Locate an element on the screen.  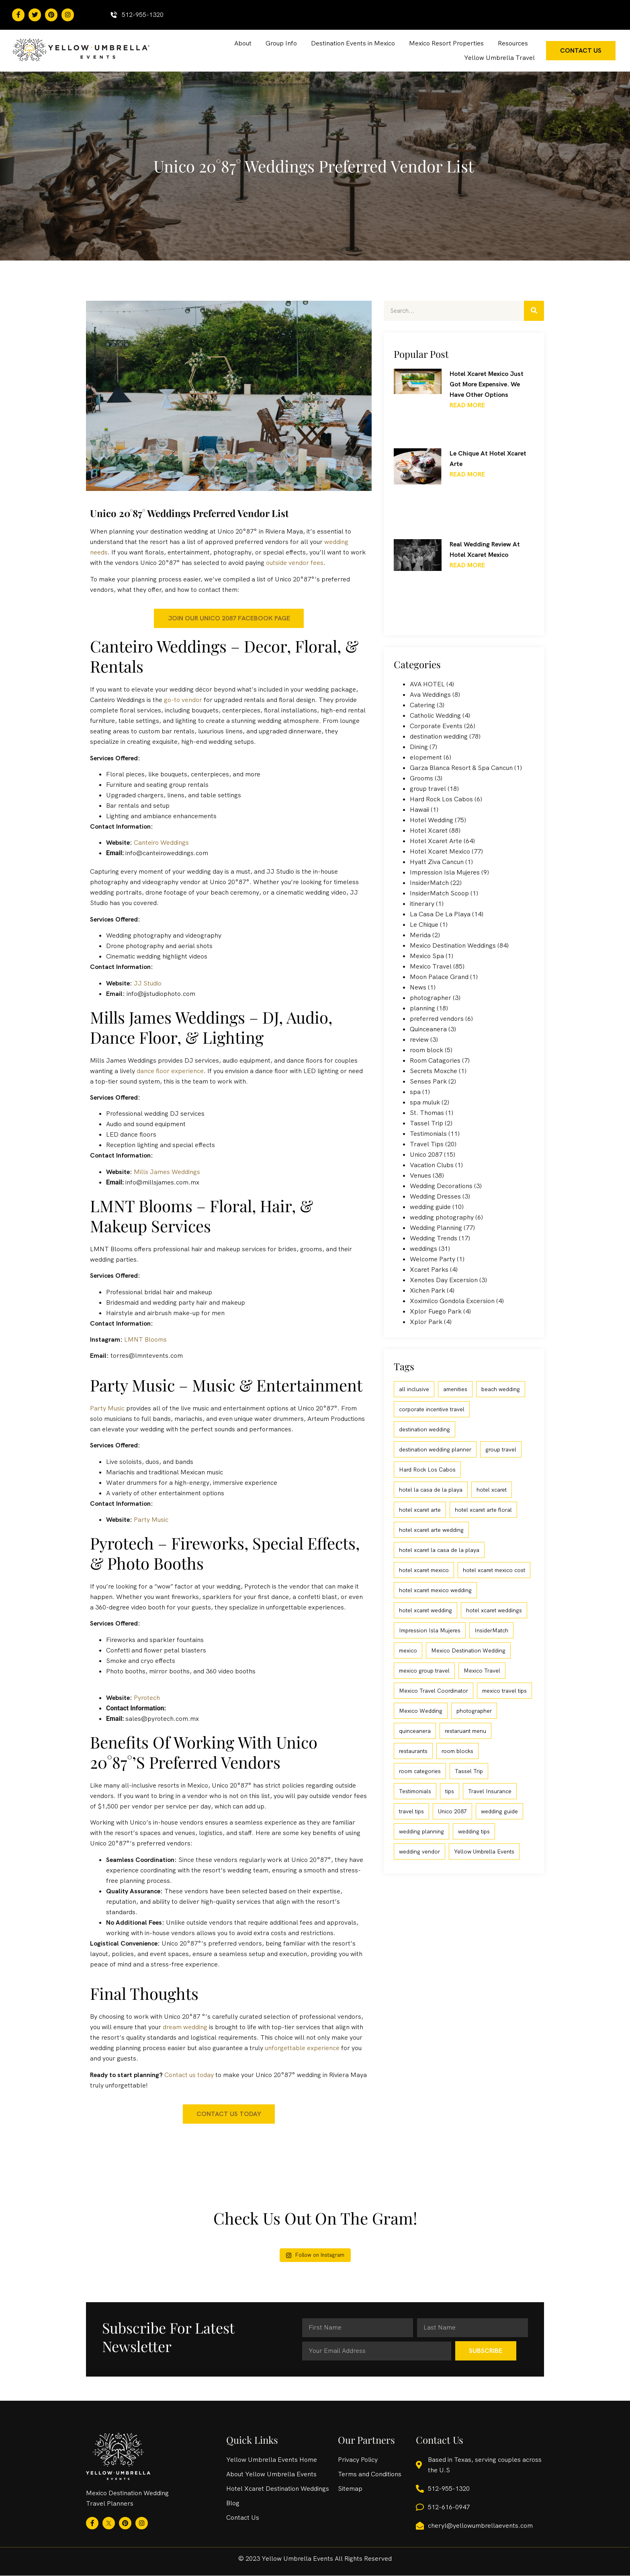
travel tips [travel tips (8 items)] is located at coordinates (411, 1811).